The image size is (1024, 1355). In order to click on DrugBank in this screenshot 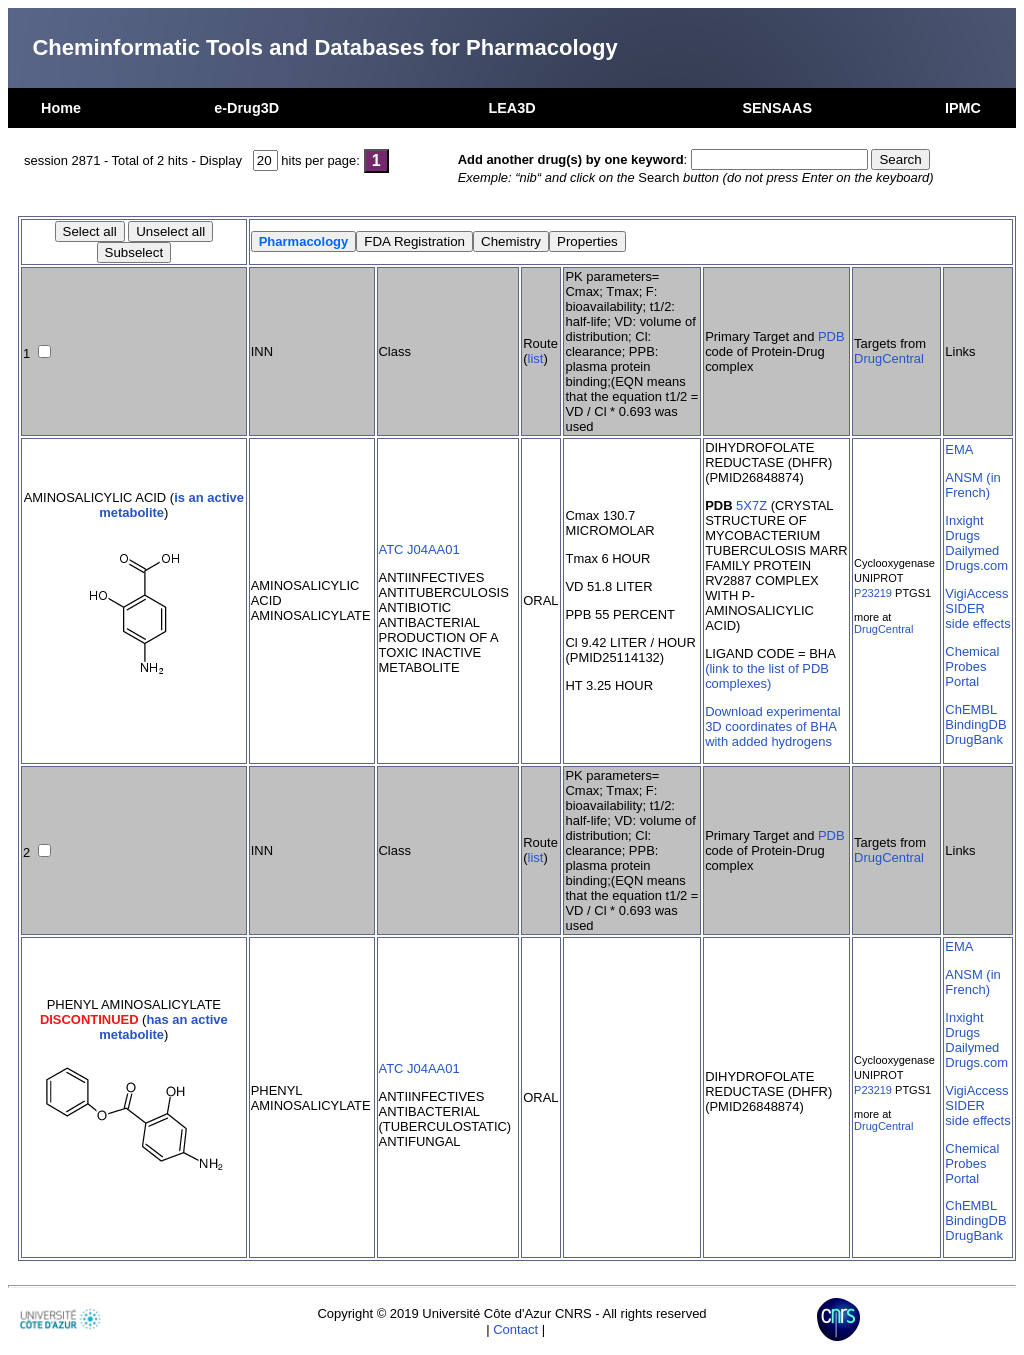, I will do `click(974, 739)`.